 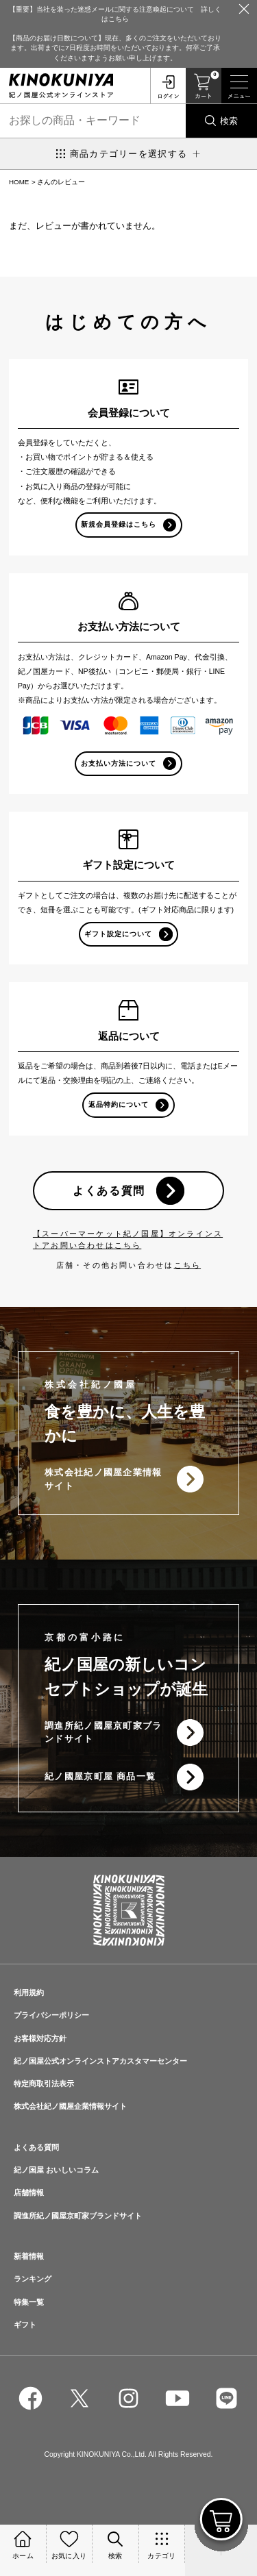 What do you see at coordinates (118, 763) in the screenshot?
I see `お支払い方法について` at bounding box center [118, 763].